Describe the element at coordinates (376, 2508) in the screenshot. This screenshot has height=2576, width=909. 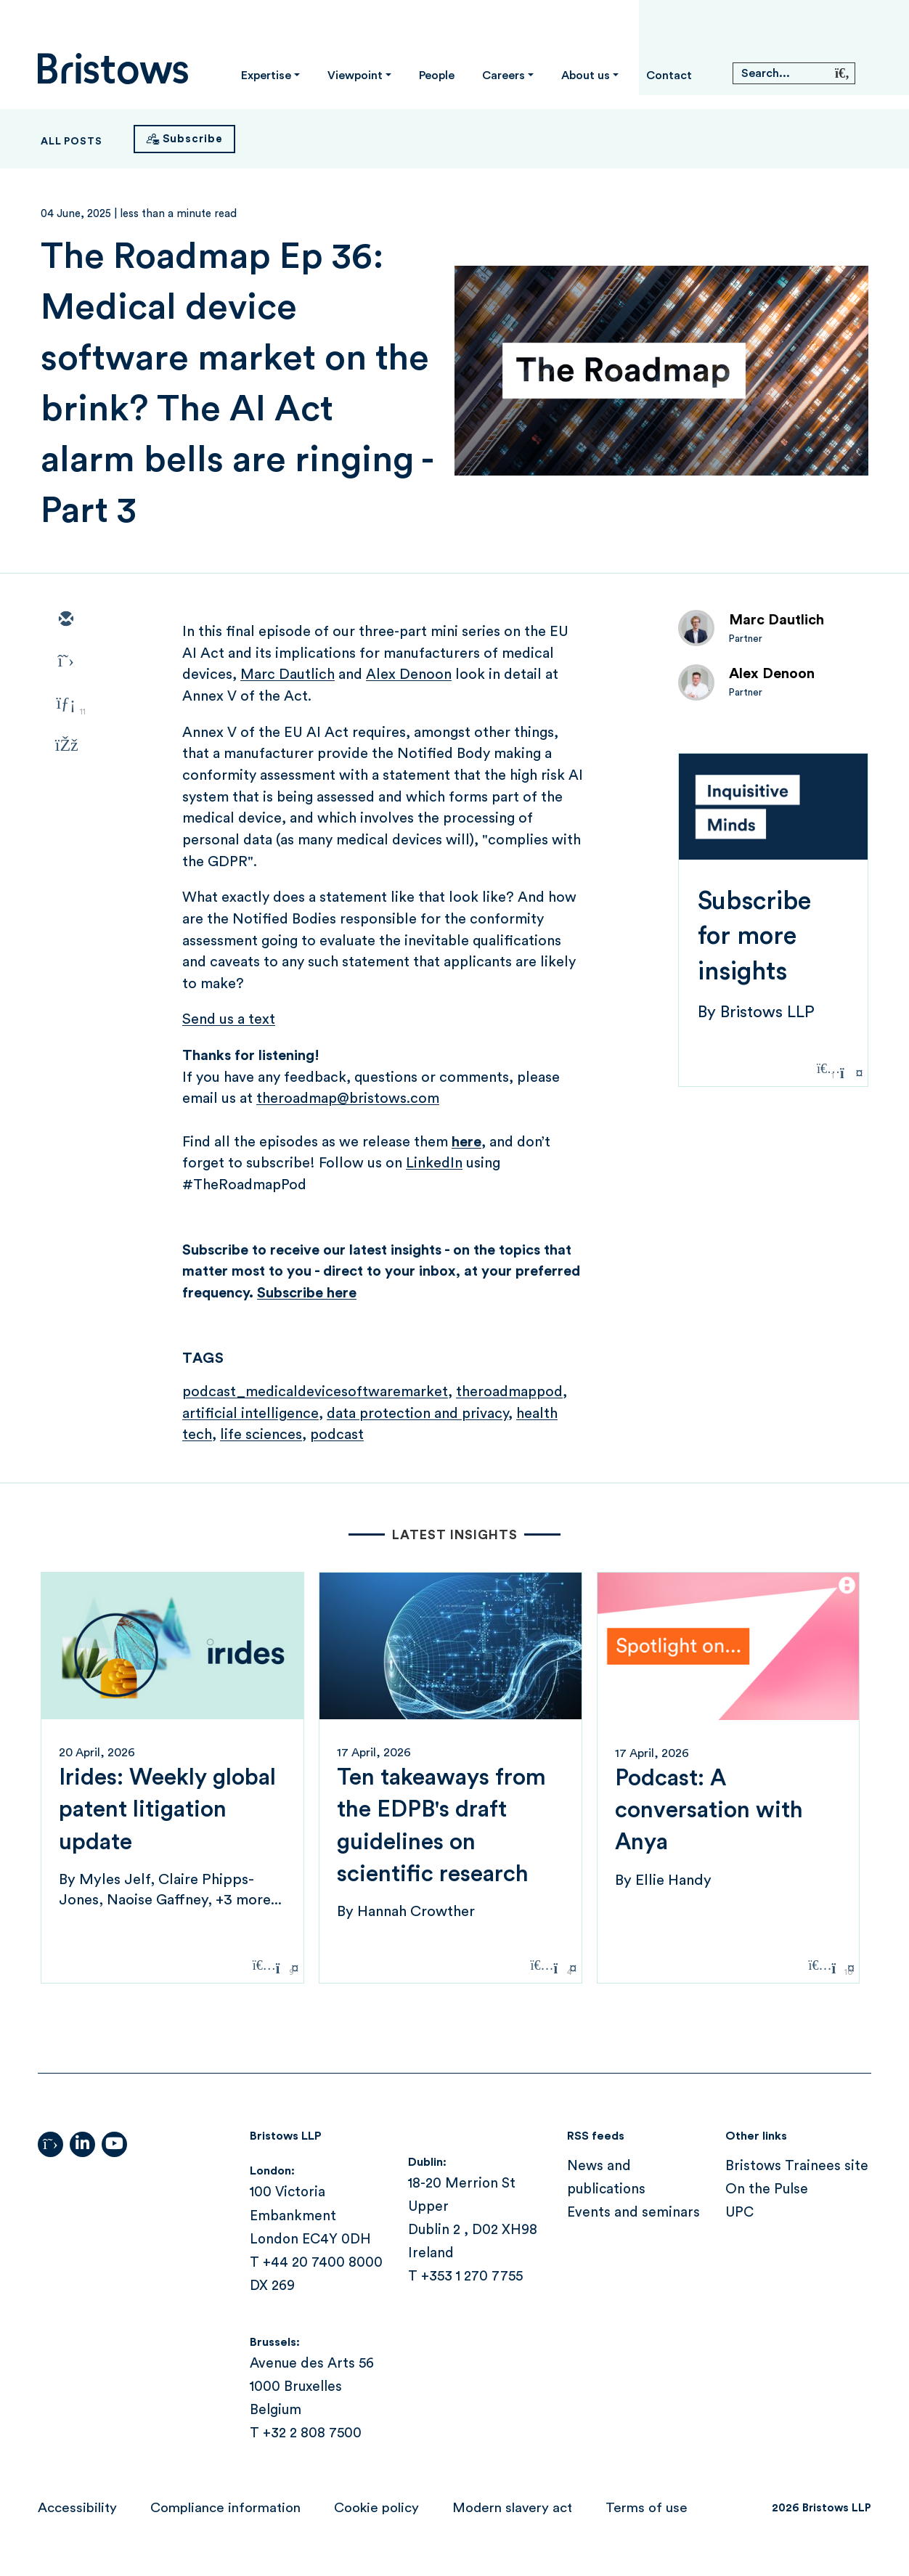
I see `Cookie policy` at that location.